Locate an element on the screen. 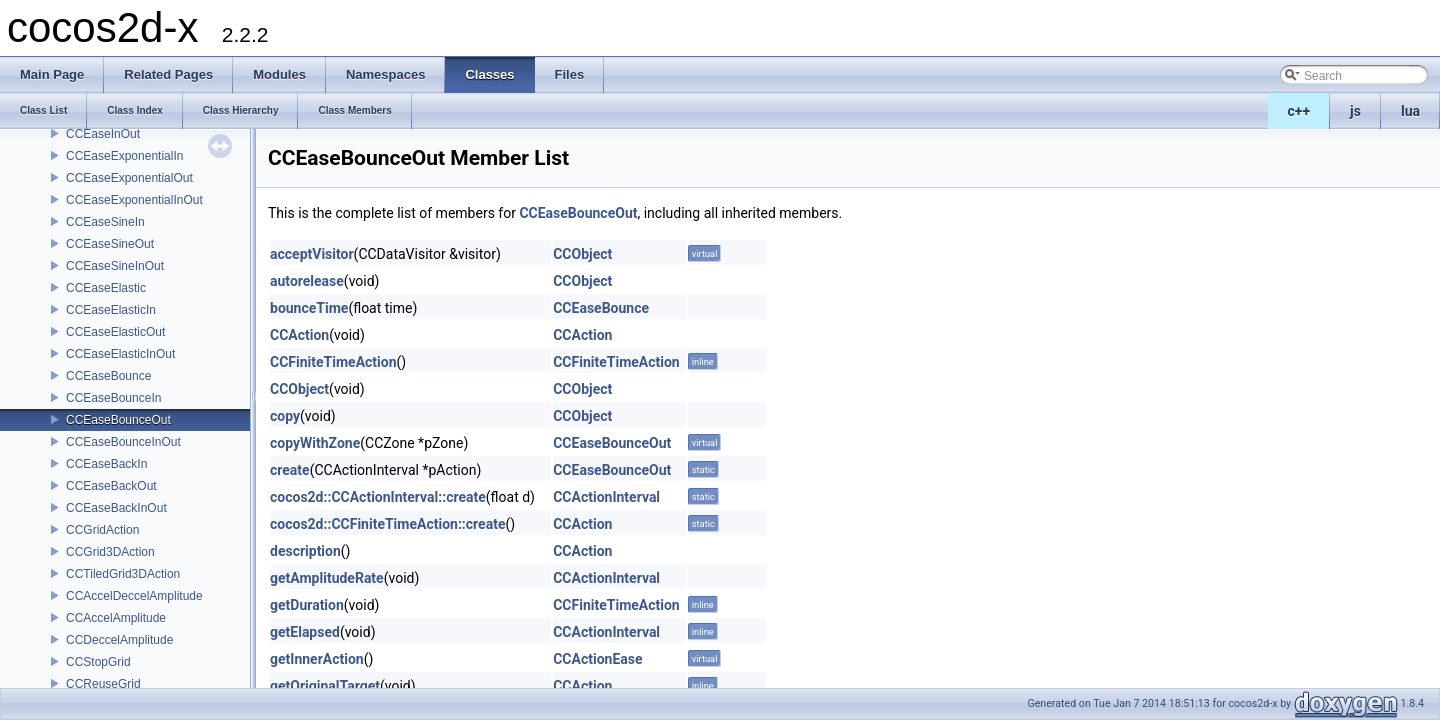 This screenshot has height=720, width=1440. getAmplitudeRate is located at coordinates (327, 578).